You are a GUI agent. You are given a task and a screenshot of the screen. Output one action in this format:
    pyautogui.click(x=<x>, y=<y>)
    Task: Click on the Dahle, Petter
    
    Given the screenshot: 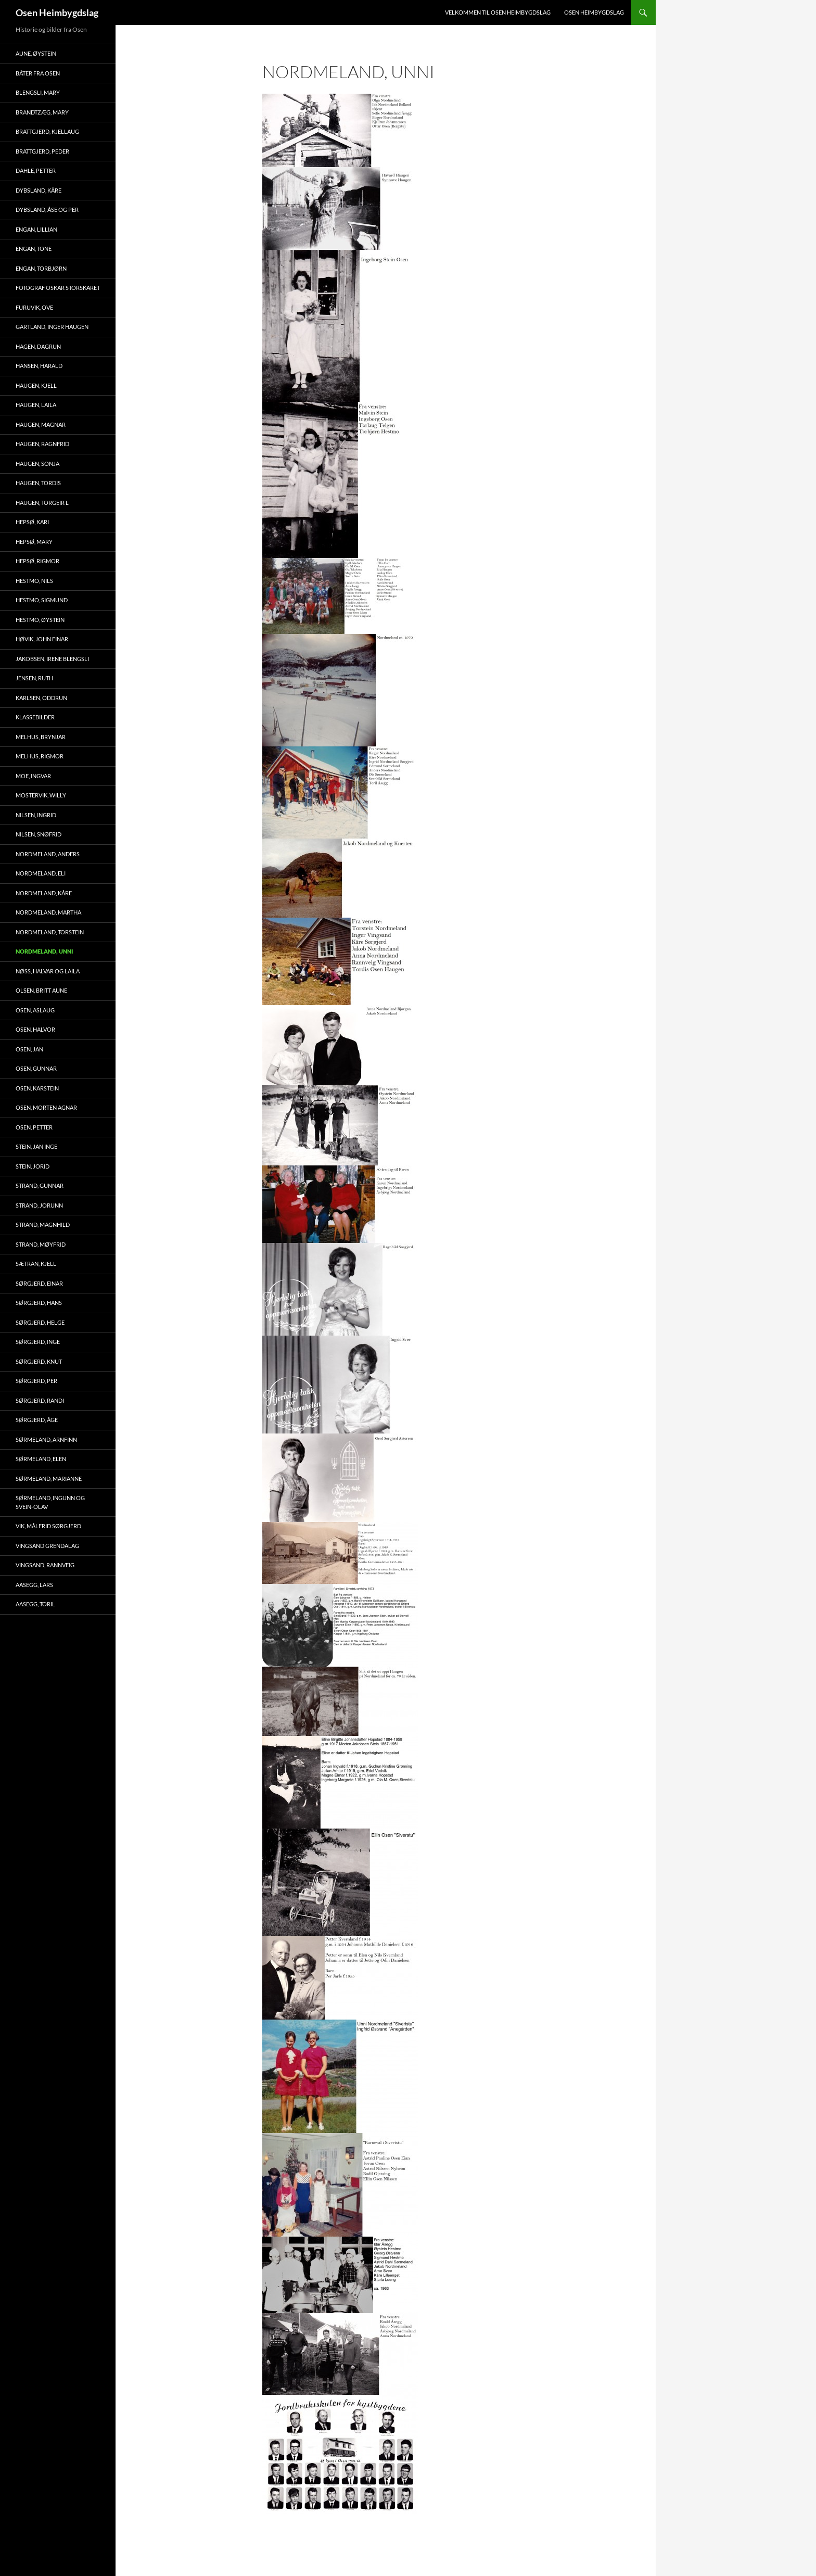 What is the action you would take?
    pyautogui.click(x=36, y=170)
    